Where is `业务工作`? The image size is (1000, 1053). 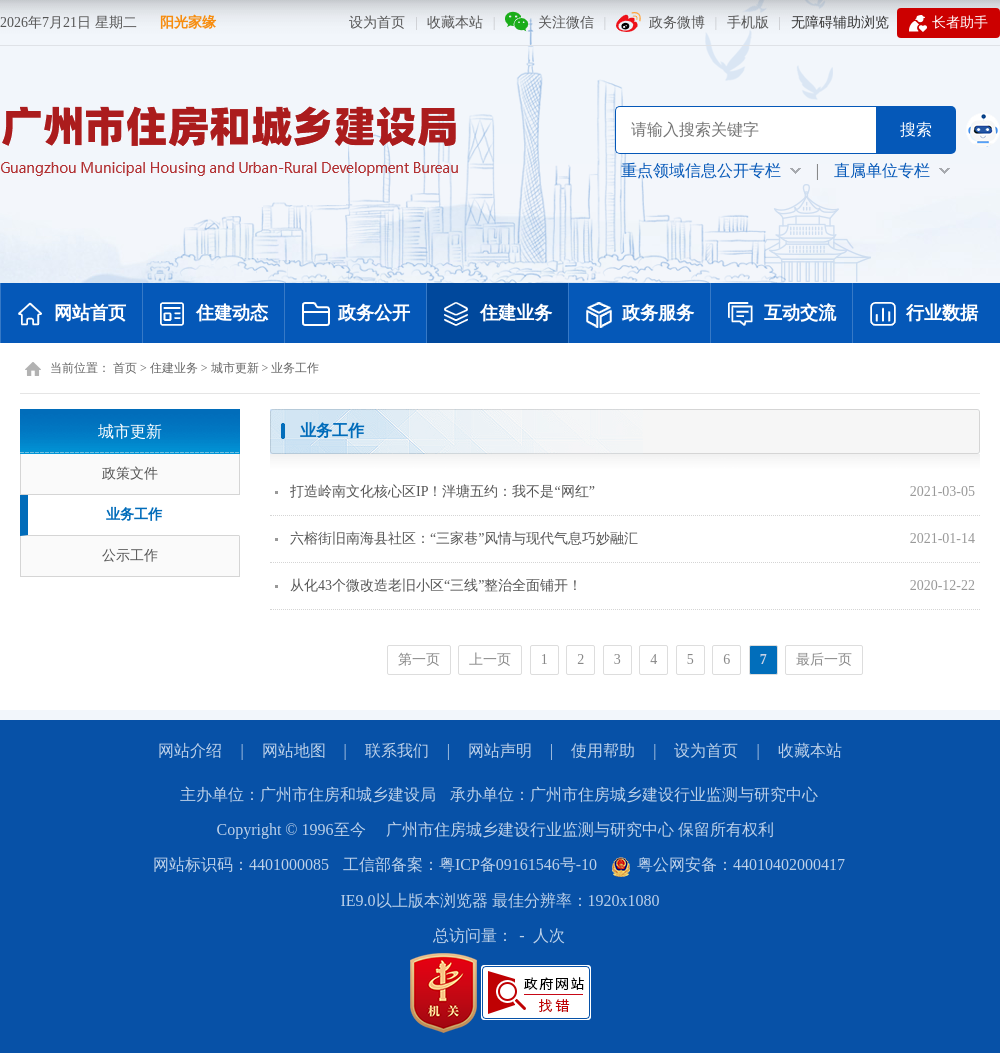 业务工作 is located at coordinates (295, 368).